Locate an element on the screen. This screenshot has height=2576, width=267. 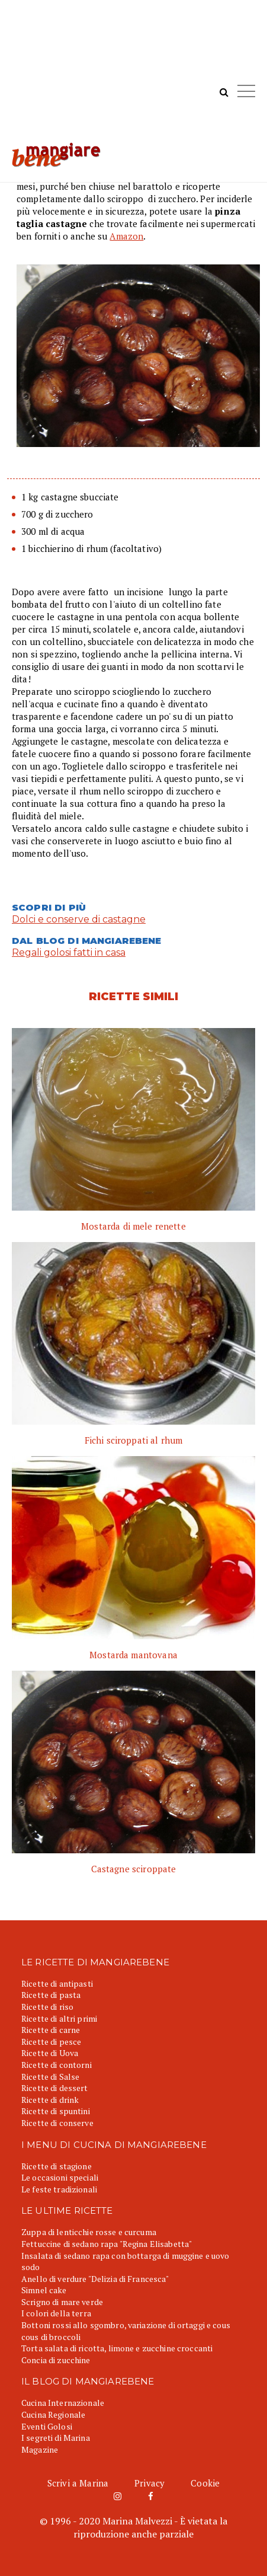
Bottoni rossi allo sgombro, variazione di ortaggi e cous cous di broccoli is located at coordinates (125, 2330).